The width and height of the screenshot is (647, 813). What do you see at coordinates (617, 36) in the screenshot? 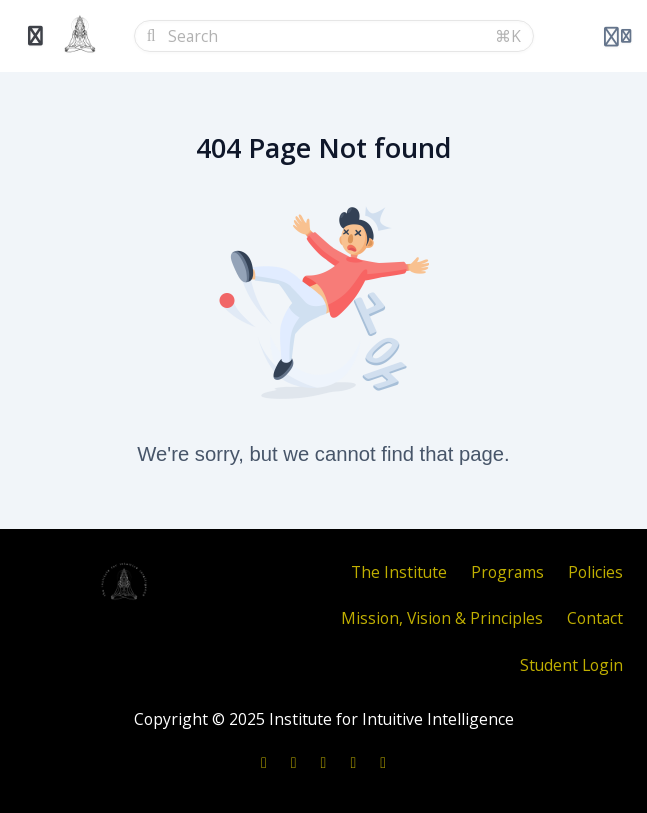
I see `[Login menu]` at bounding box center [617, 36].